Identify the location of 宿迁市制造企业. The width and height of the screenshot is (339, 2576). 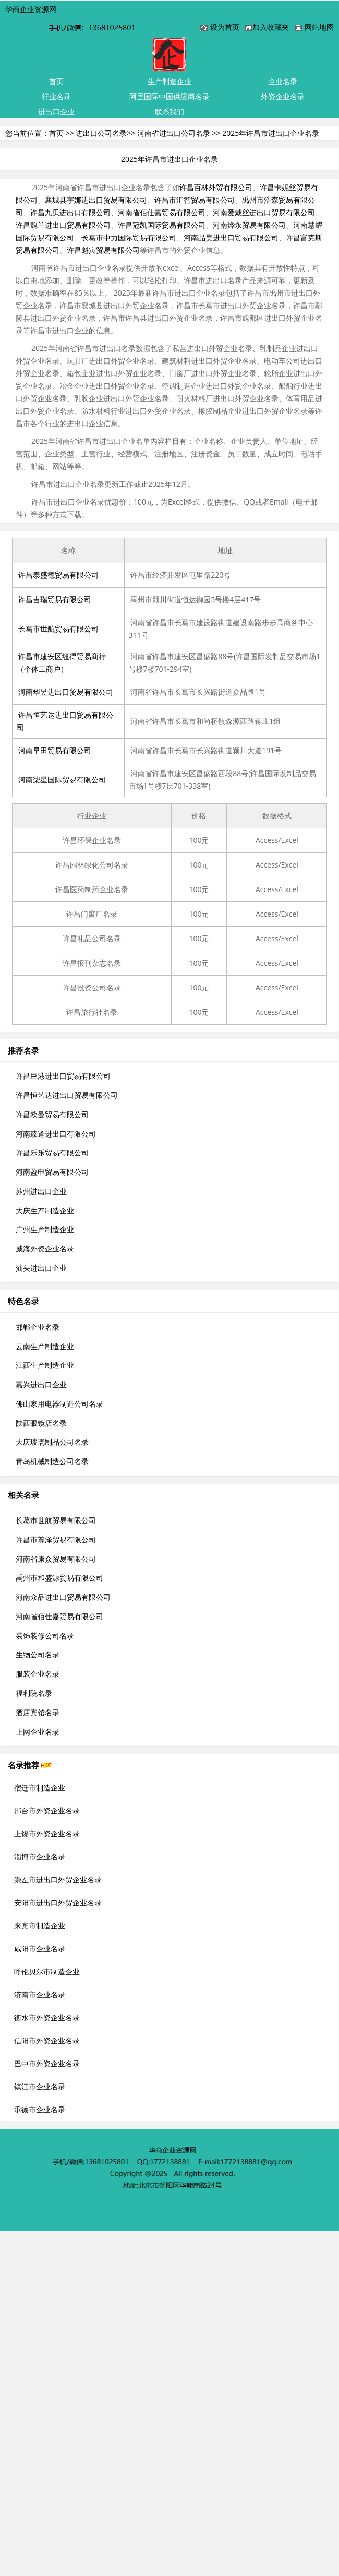
(39, 1788).